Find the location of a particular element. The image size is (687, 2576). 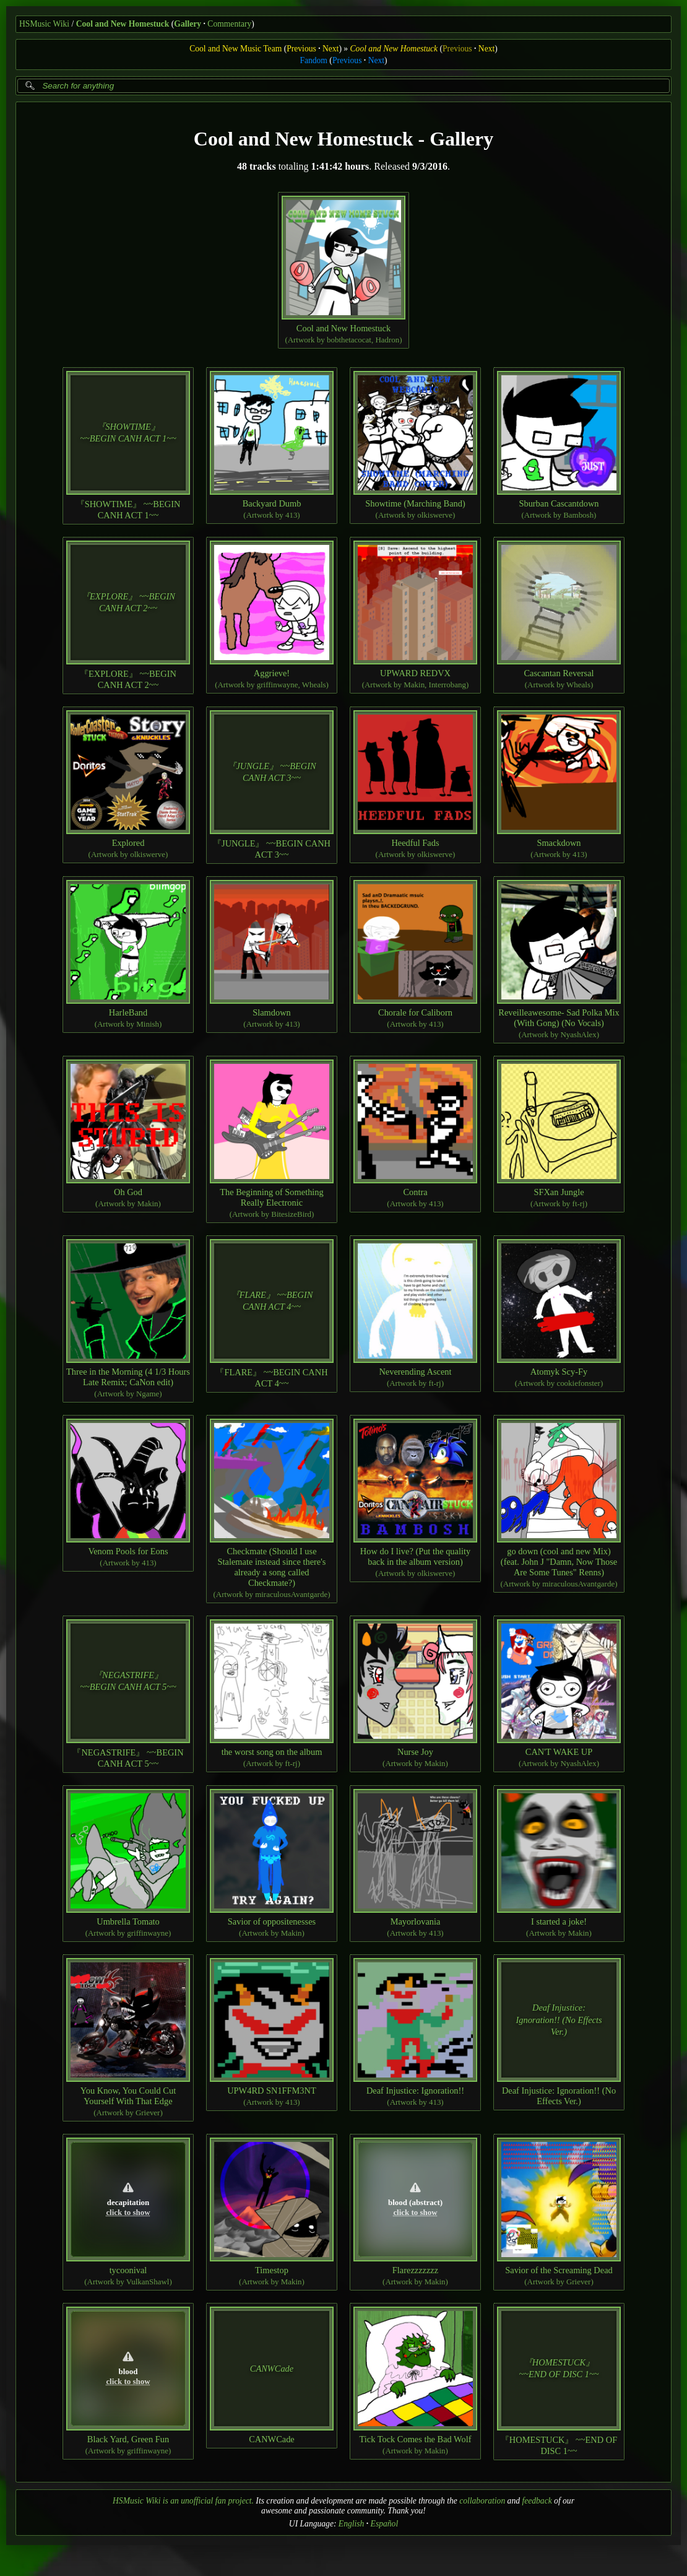

Next is located at coordinates (330, 48).